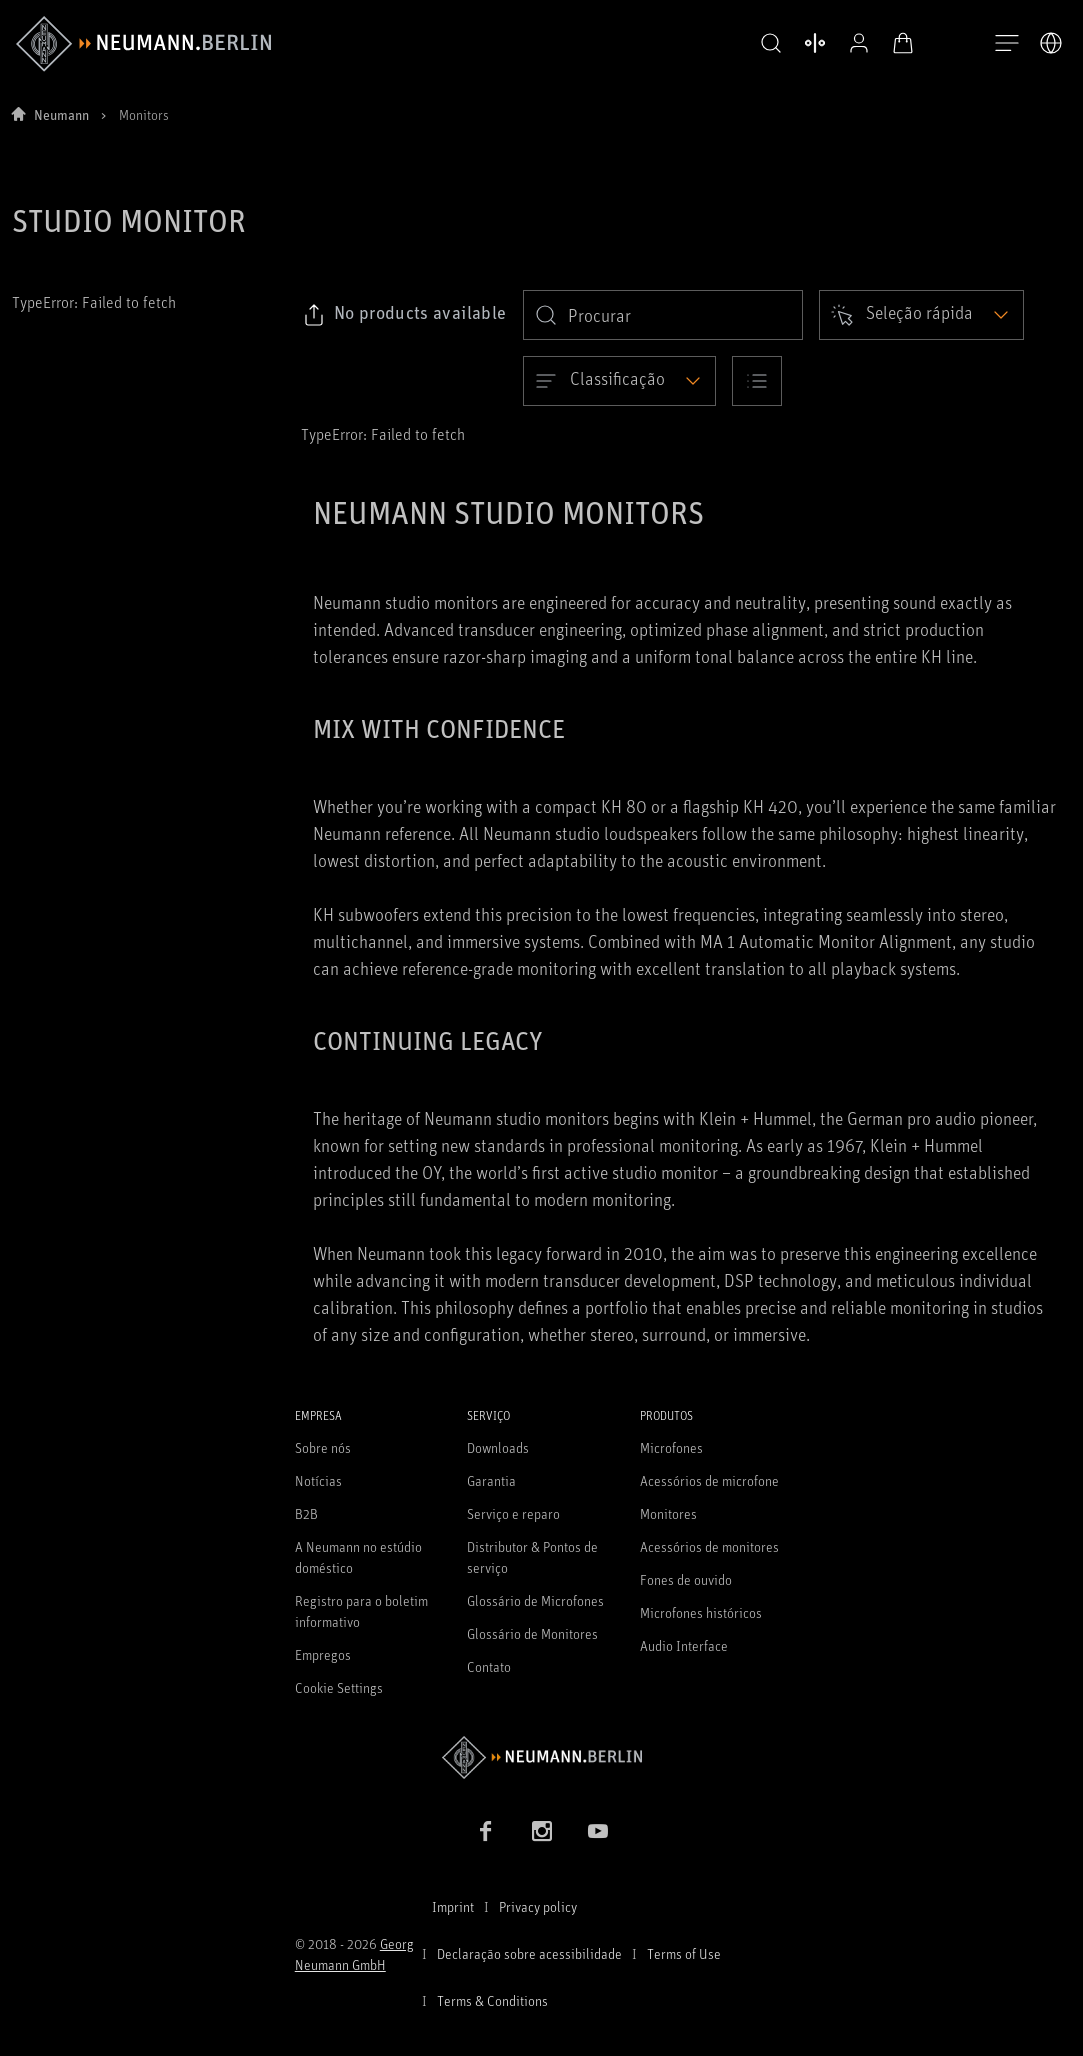 The height and width of the screenshot is (2056, 1083). I want to click on Distributor & Pontos de serviço, so click(532, 1557).